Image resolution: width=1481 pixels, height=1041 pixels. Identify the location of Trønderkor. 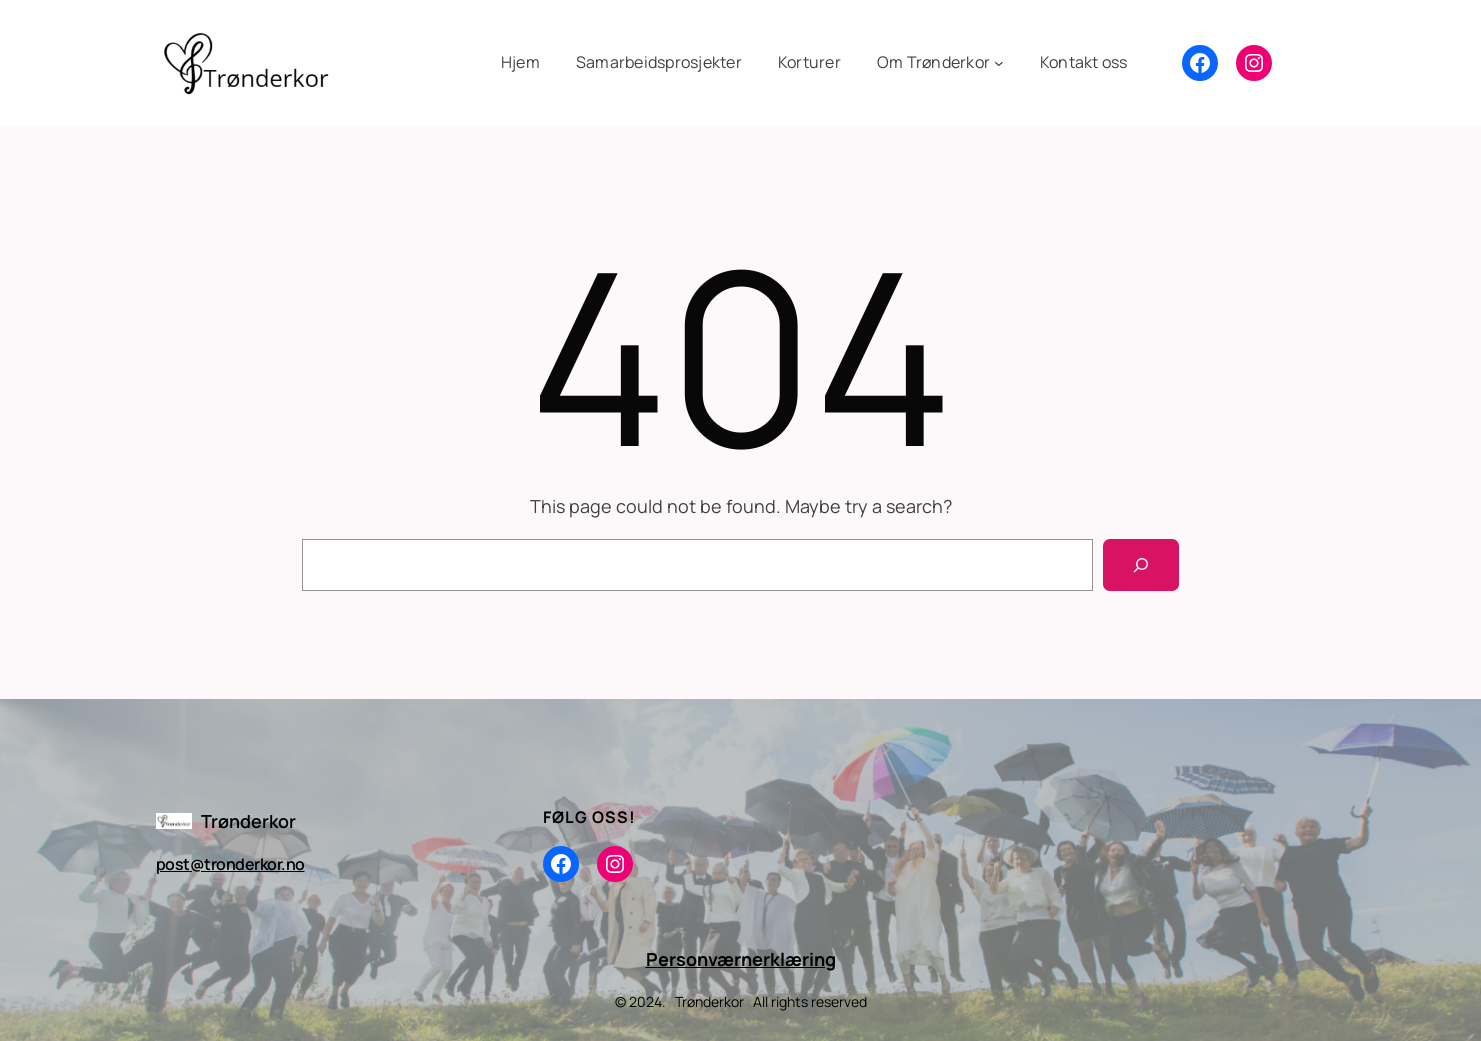
(248, 821).